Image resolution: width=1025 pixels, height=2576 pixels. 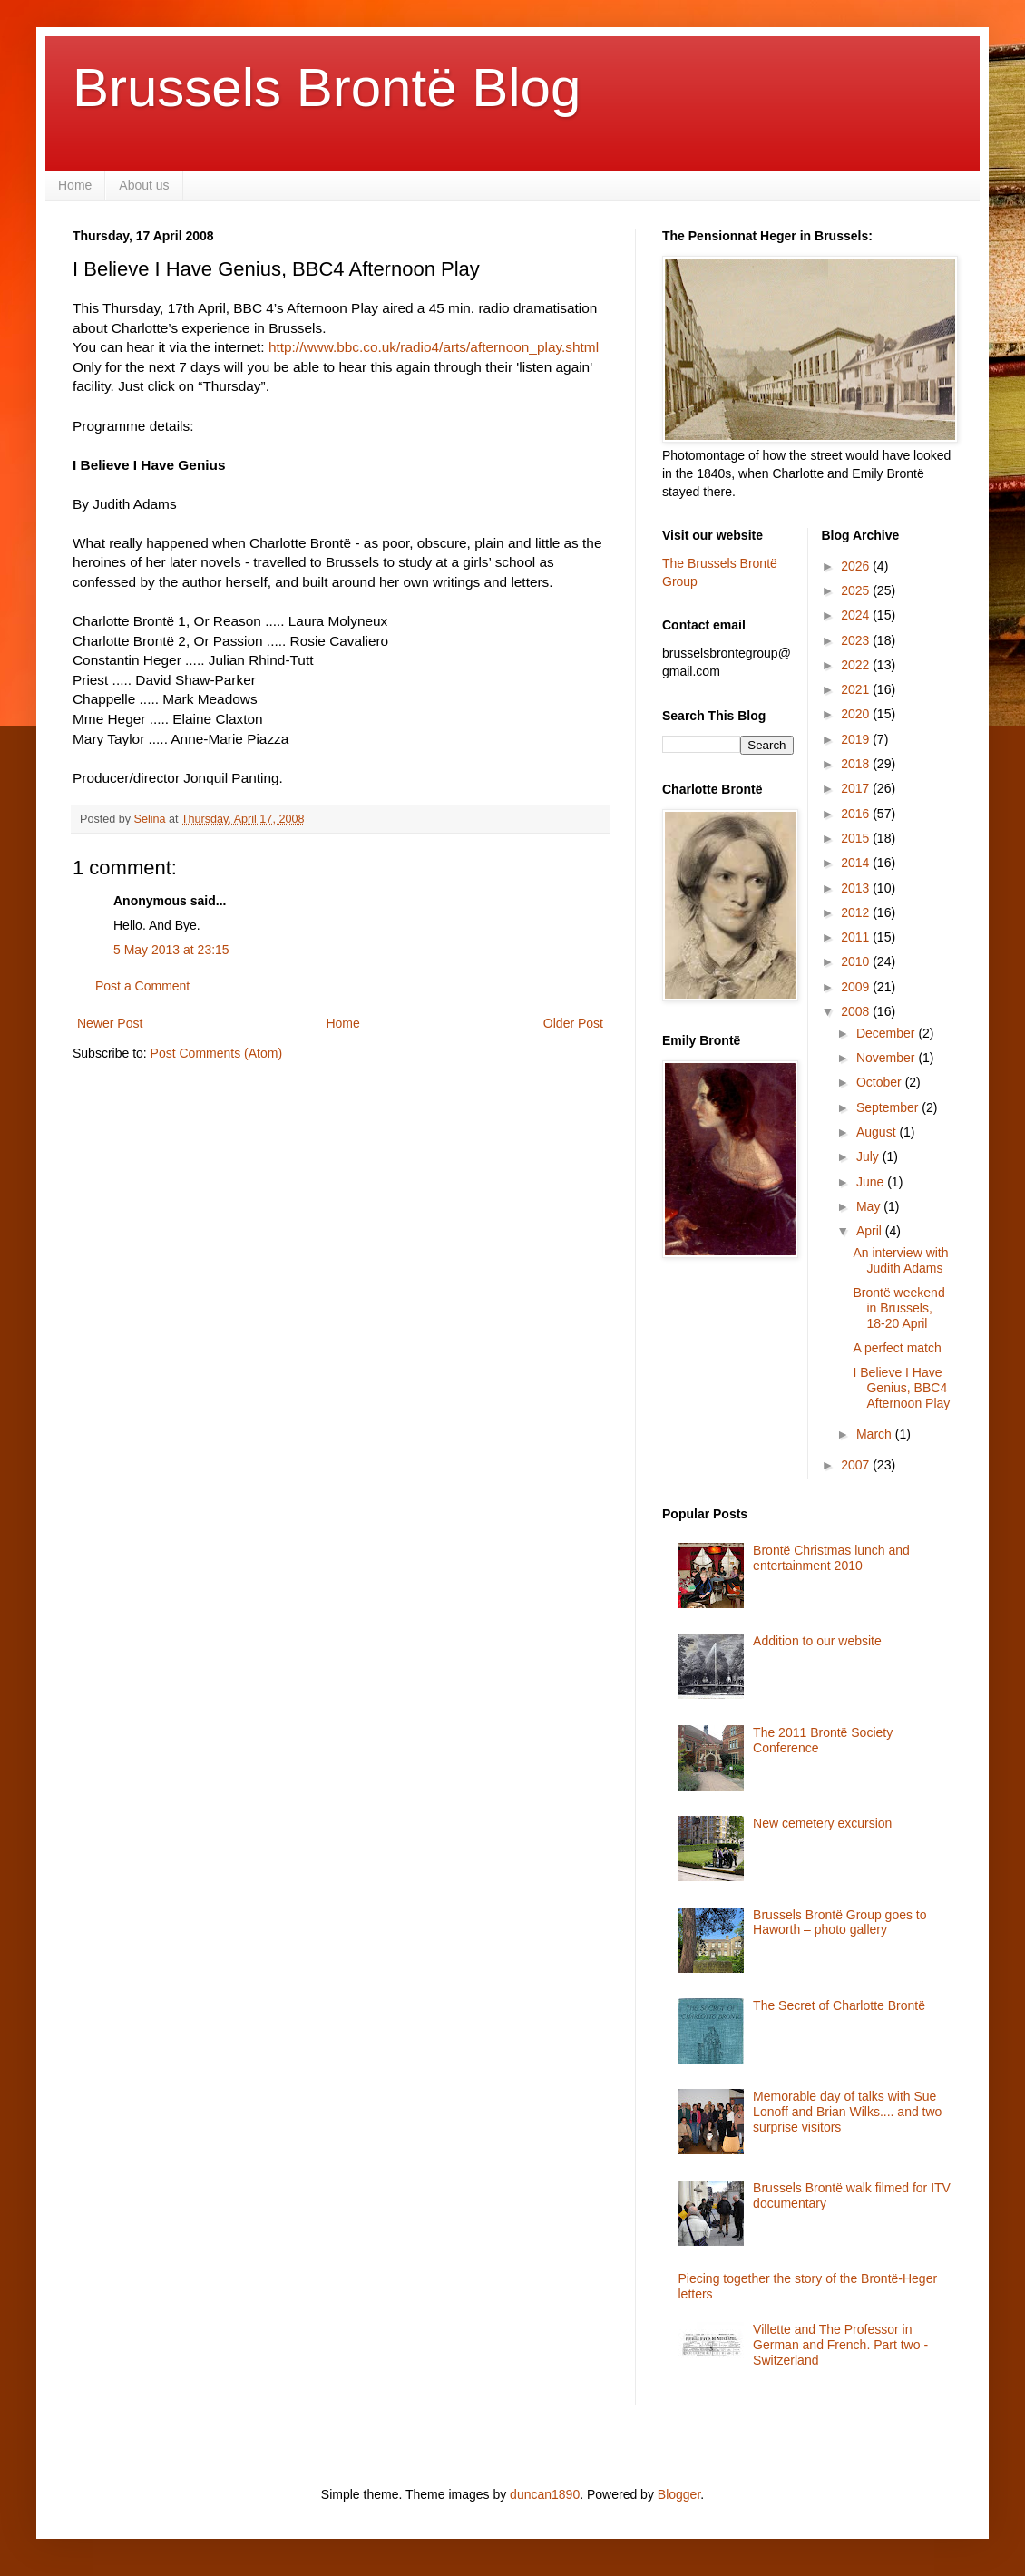 I want to click on Post a Comment, so click(x=142, y=986).